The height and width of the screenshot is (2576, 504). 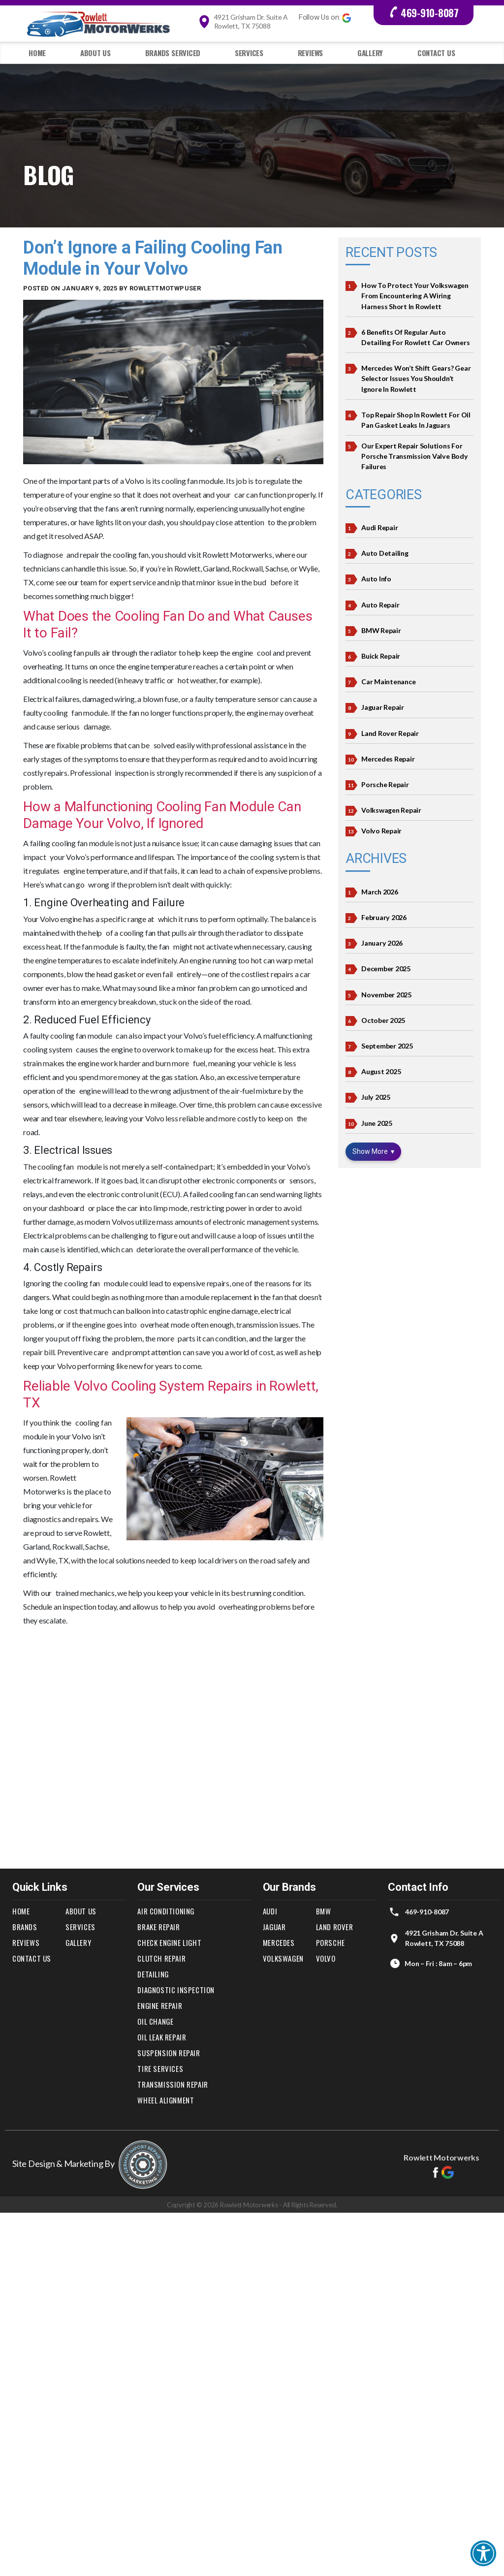 What do you see at coordinates (386, 991) in the screenshot?
I see `November 2025` at bounding box center [386, 991].